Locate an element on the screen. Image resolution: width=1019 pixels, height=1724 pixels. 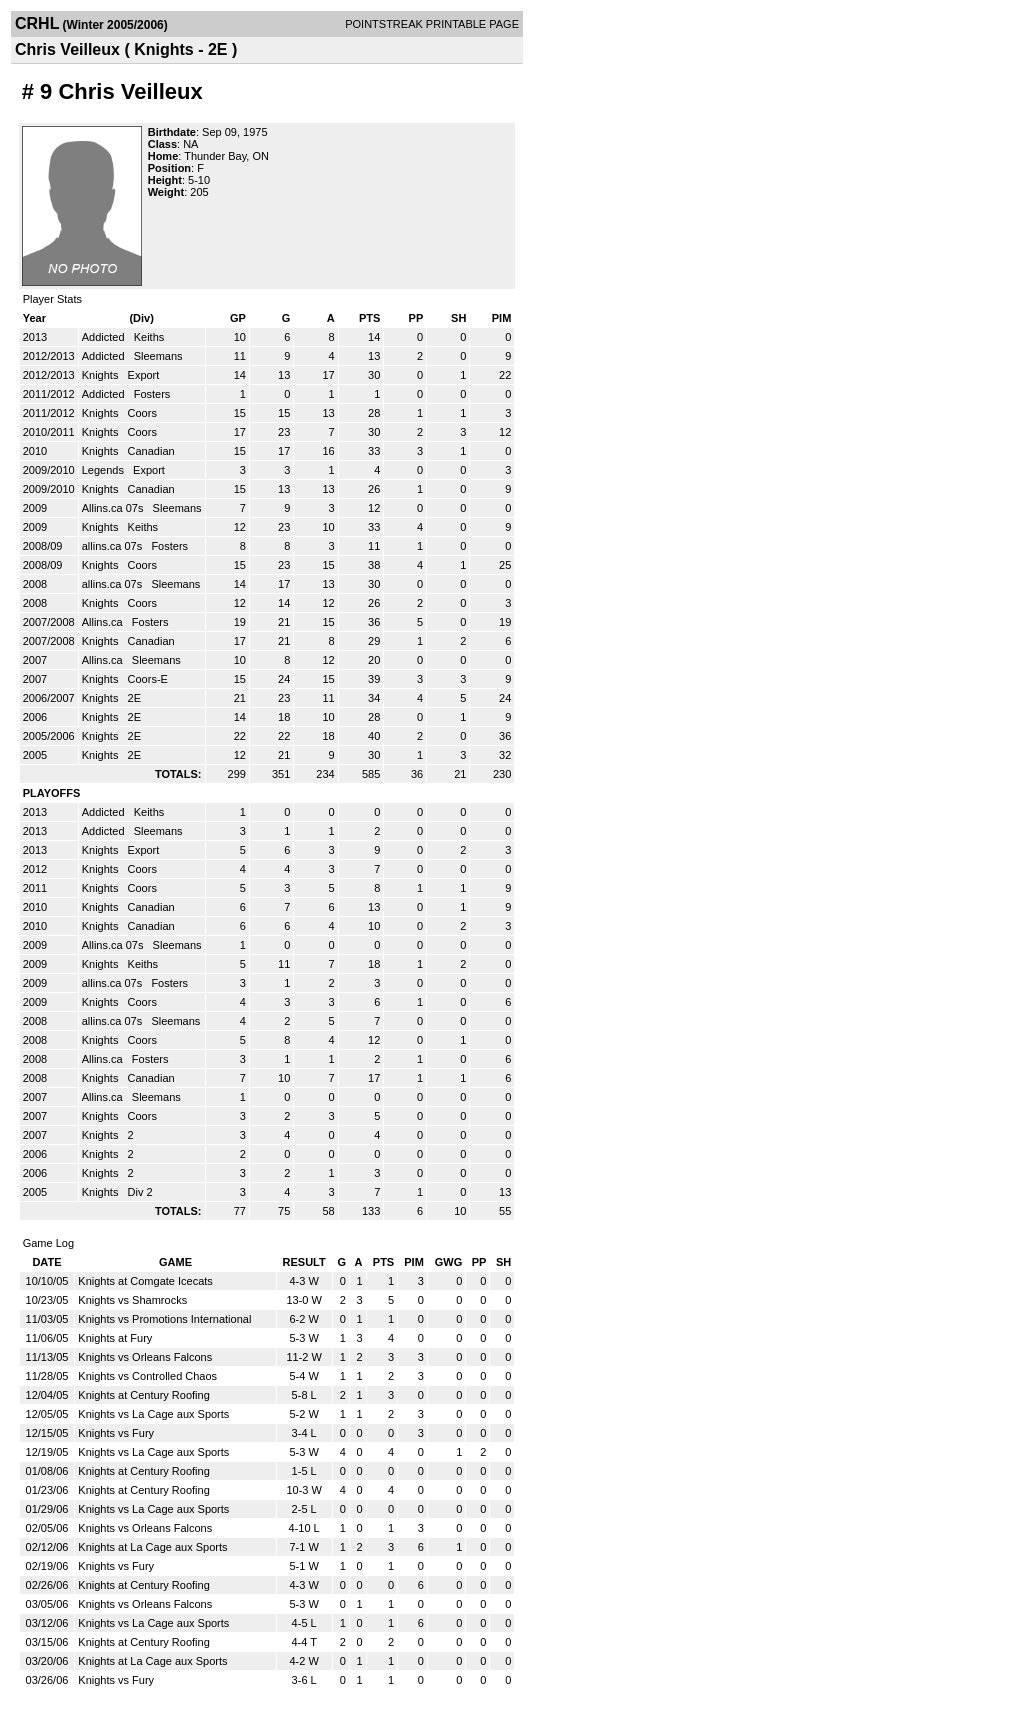
Knights vs Promotions International is located at coordinates (164, 1319).